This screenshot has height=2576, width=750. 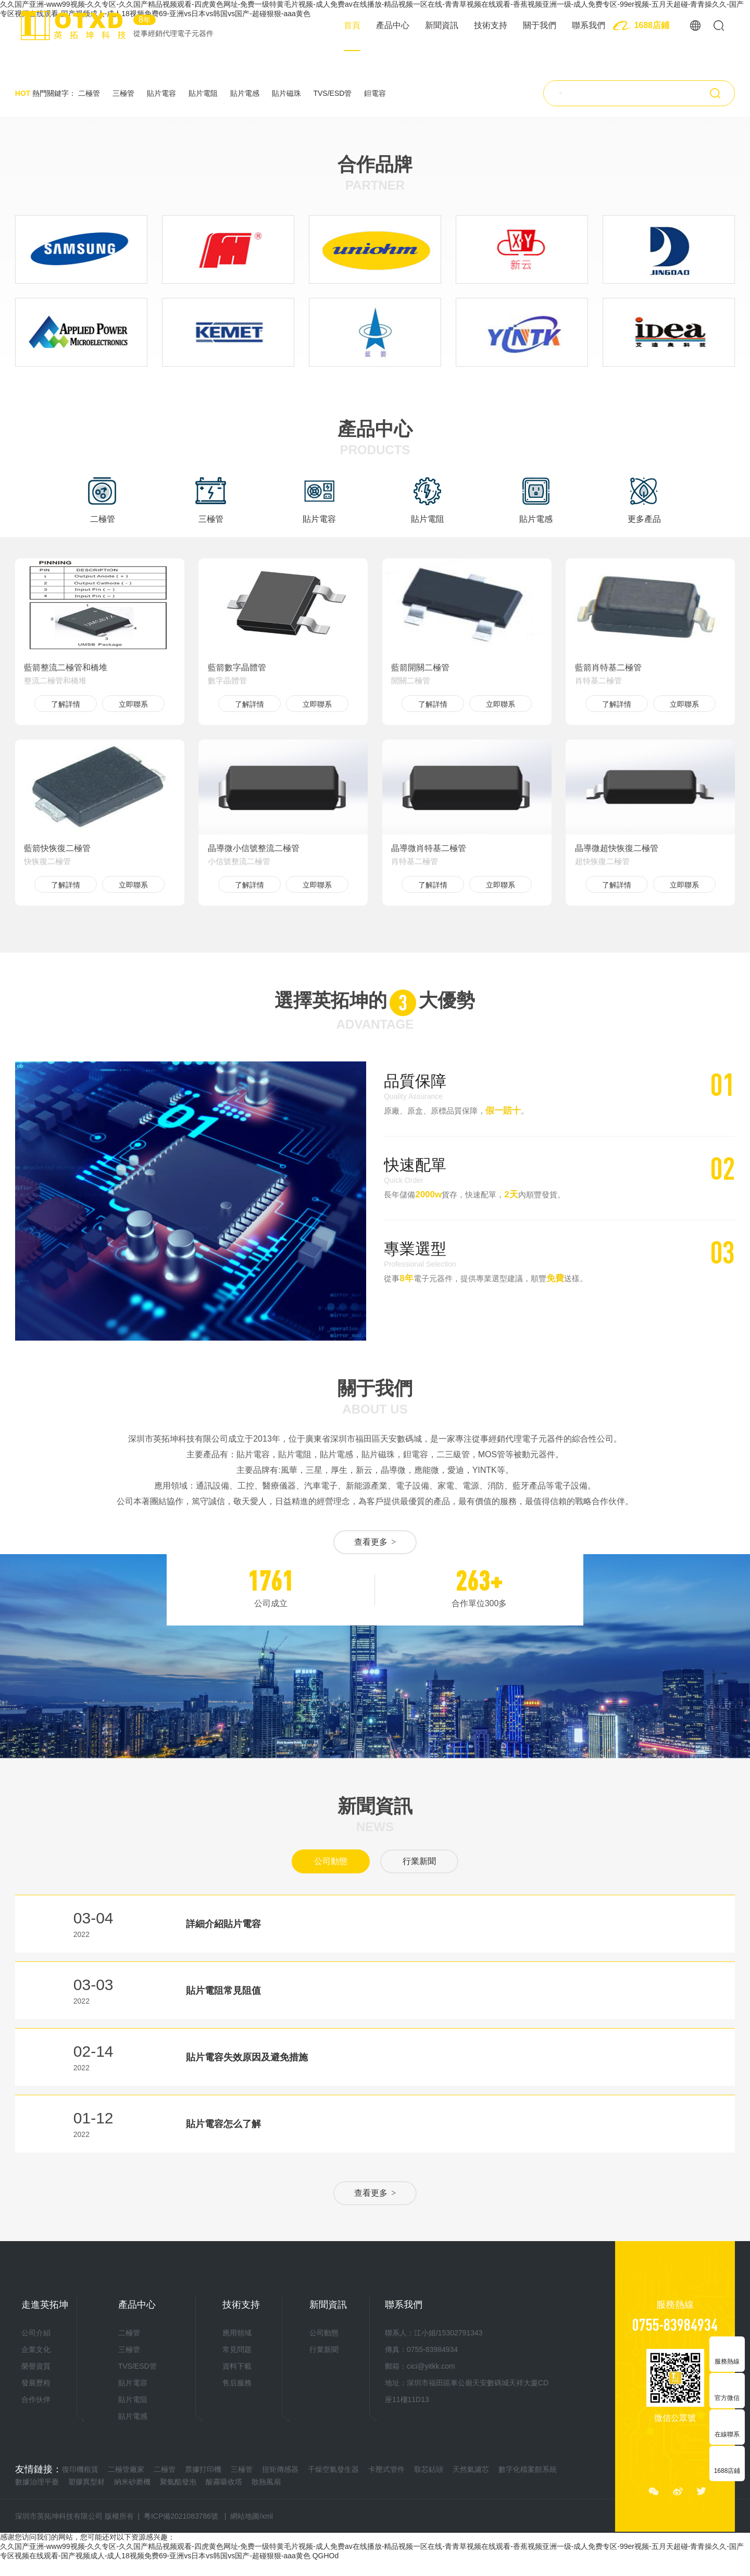 I want to click on 貼片電容, so click(x=161, y=93).